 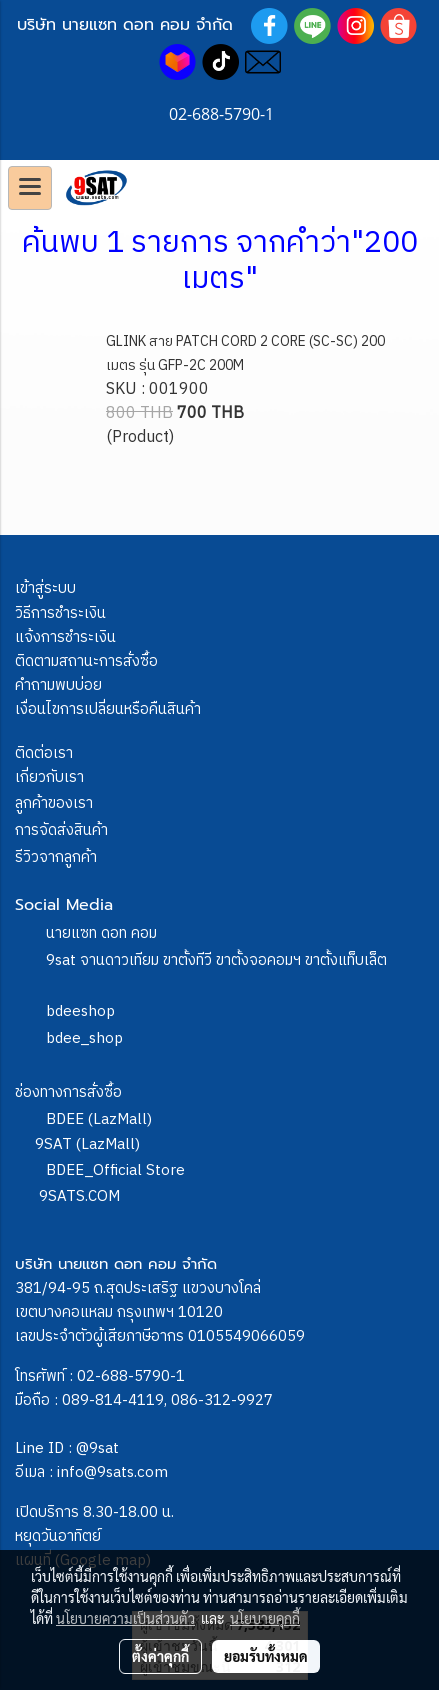 What do you see at coordinates (266, 1656) in the screenshot?
I see `ยอมรับทั้งหมด` at bounding box center [266, 1656].